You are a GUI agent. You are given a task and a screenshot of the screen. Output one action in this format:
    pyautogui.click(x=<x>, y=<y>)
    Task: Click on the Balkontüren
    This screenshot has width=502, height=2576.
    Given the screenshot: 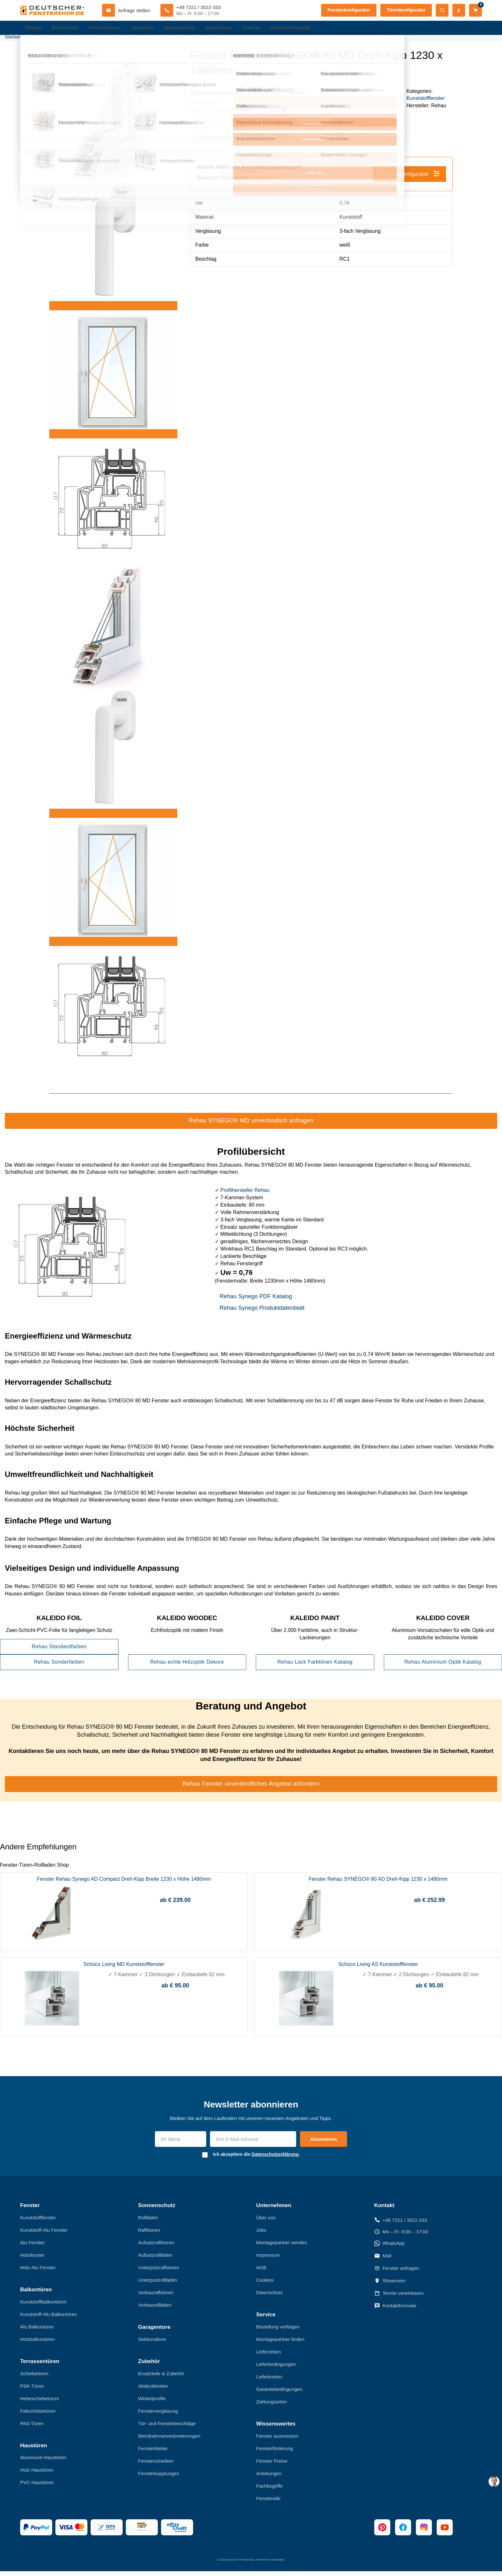 What is the action you would take?
    pyautogui.click(x=67, y=28)
    